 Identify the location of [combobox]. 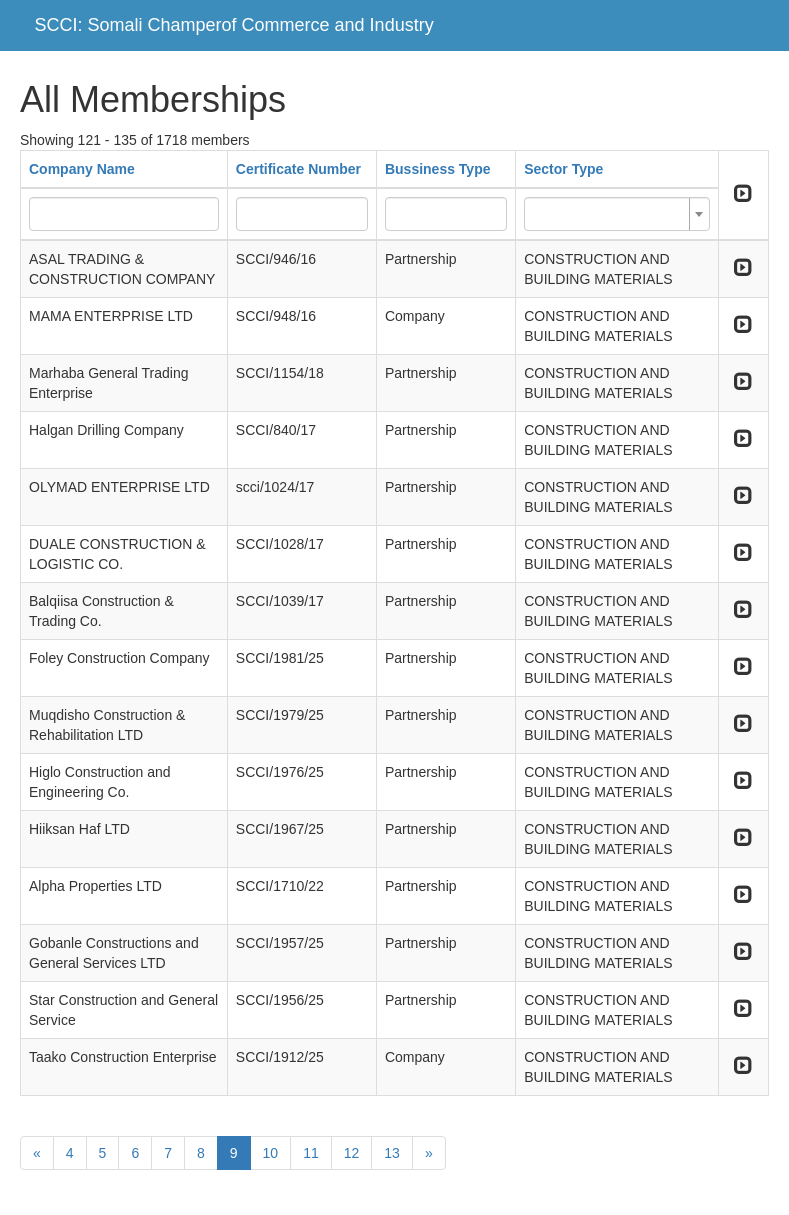
(616, 214).